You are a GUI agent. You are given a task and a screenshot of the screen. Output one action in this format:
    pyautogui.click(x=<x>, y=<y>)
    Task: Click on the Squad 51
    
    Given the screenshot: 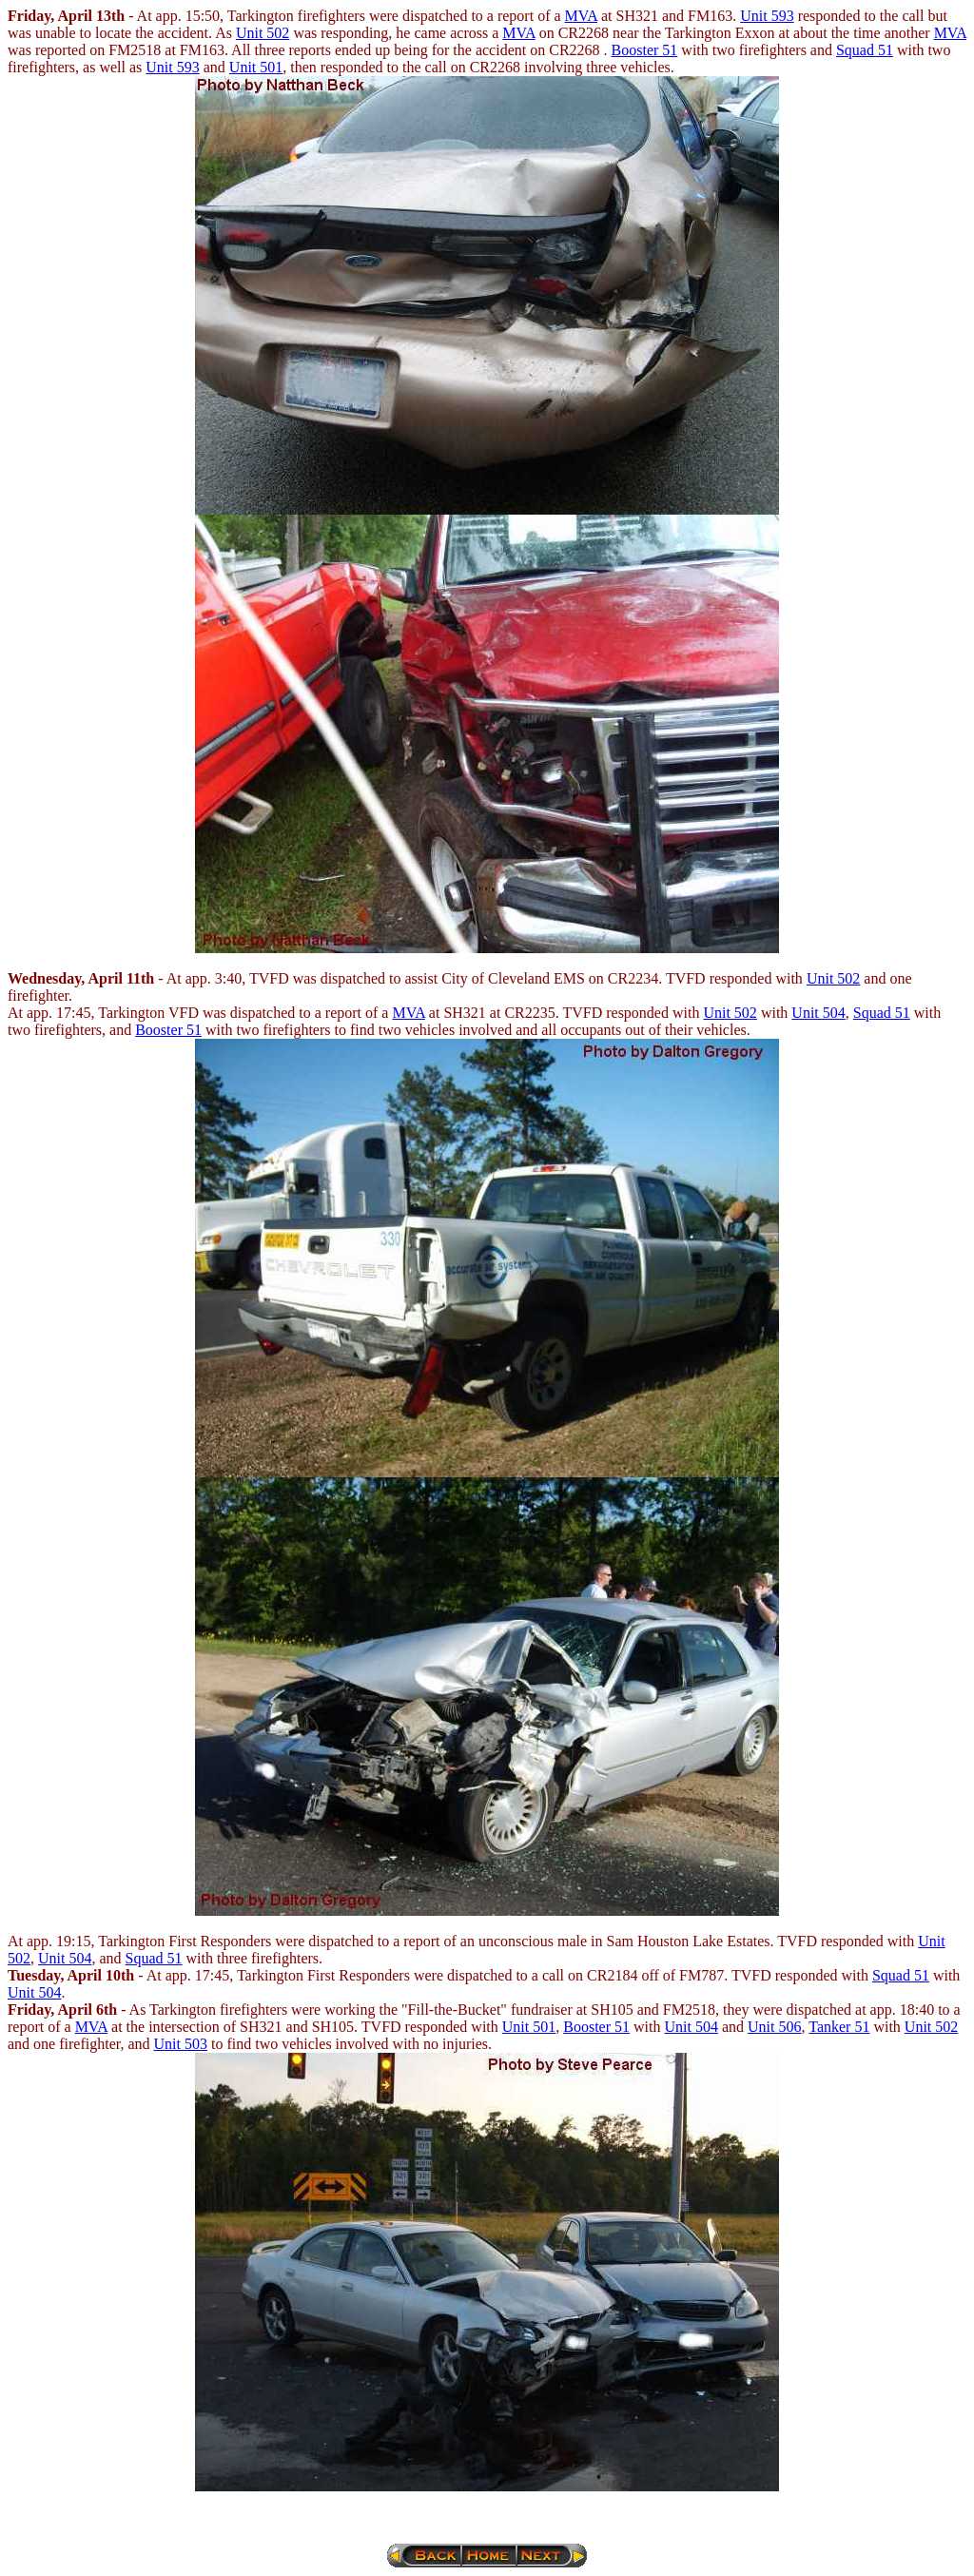 What is the action you would take?
    pyautogui.click(x=864, y=50)
    